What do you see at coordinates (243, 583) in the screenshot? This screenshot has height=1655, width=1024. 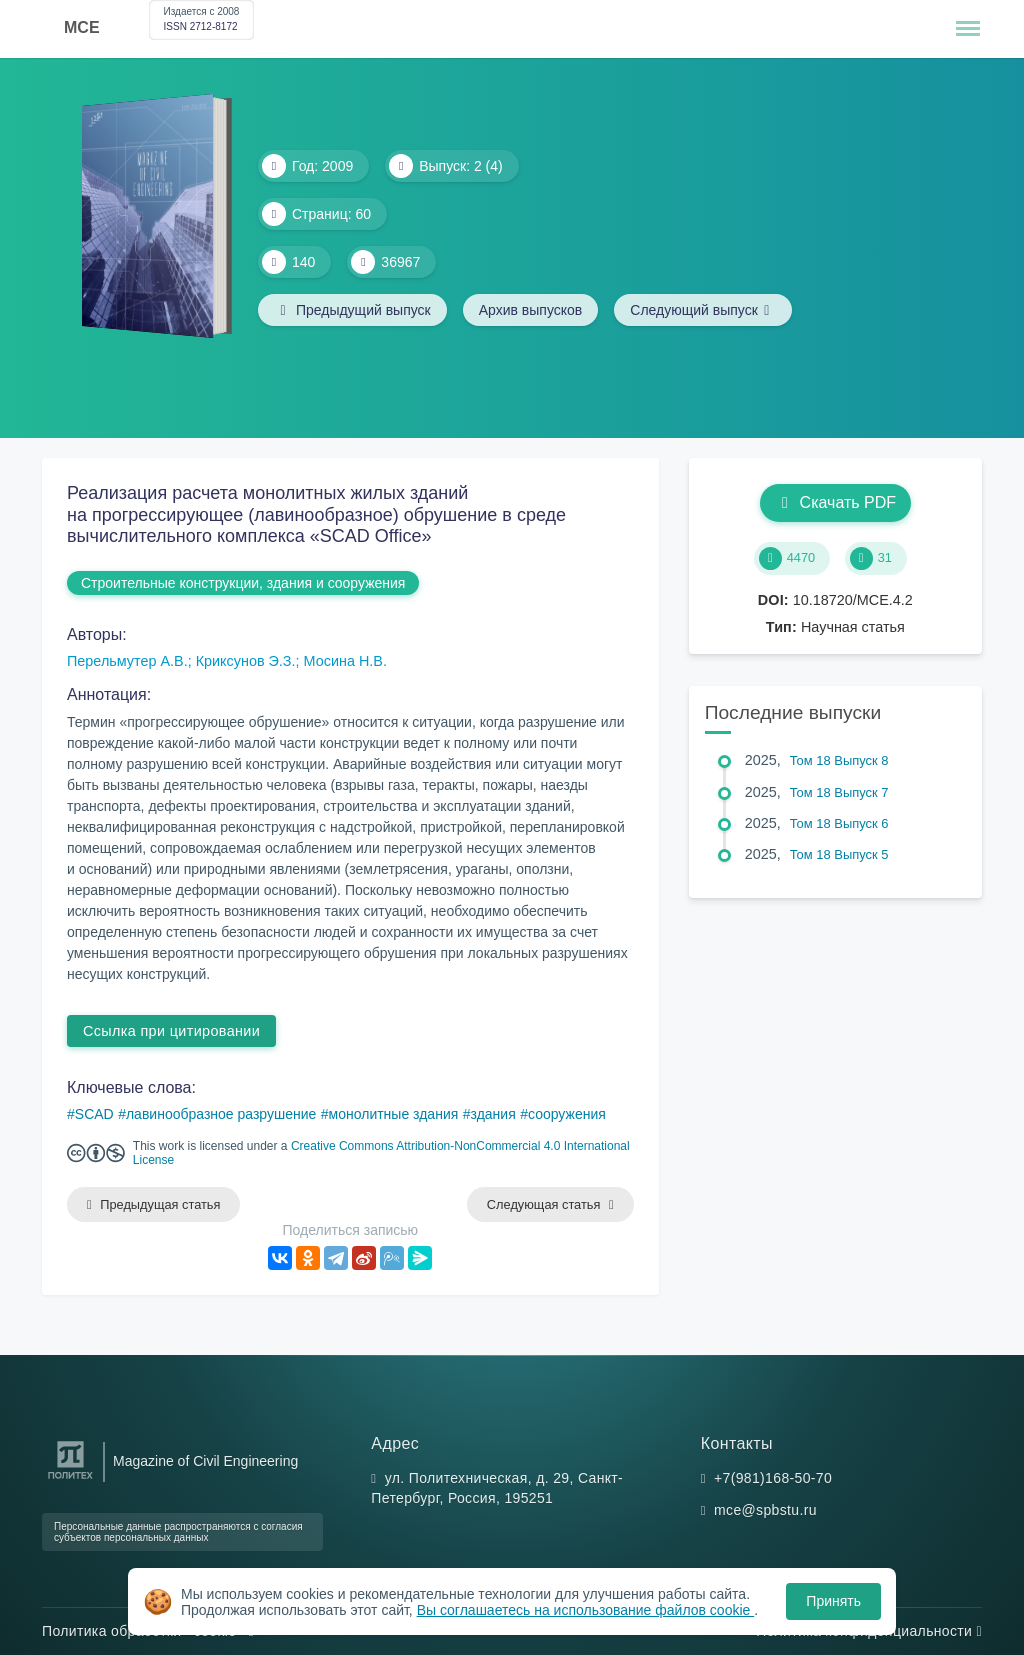 I see `Строительные конструкции, здания и сооружения` at bounding box center [243, 583].